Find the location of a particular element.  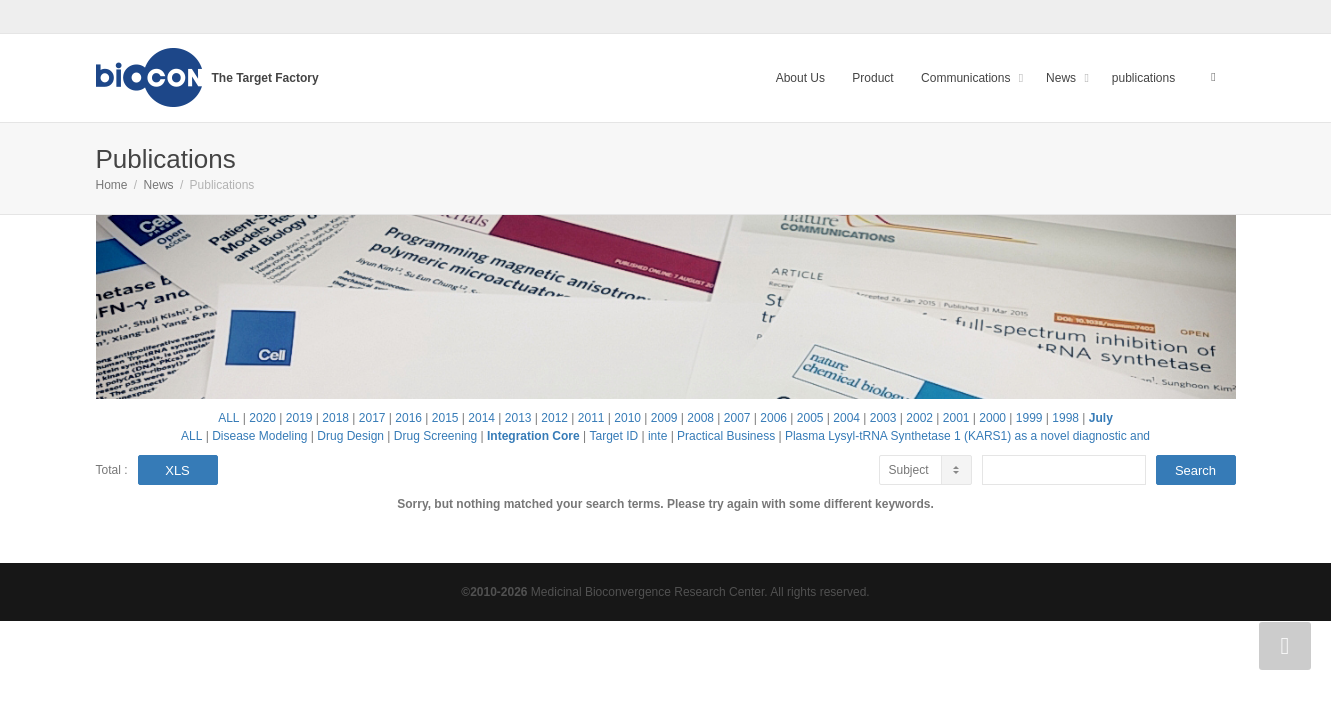

2002 is located at coordinates (919, 418).